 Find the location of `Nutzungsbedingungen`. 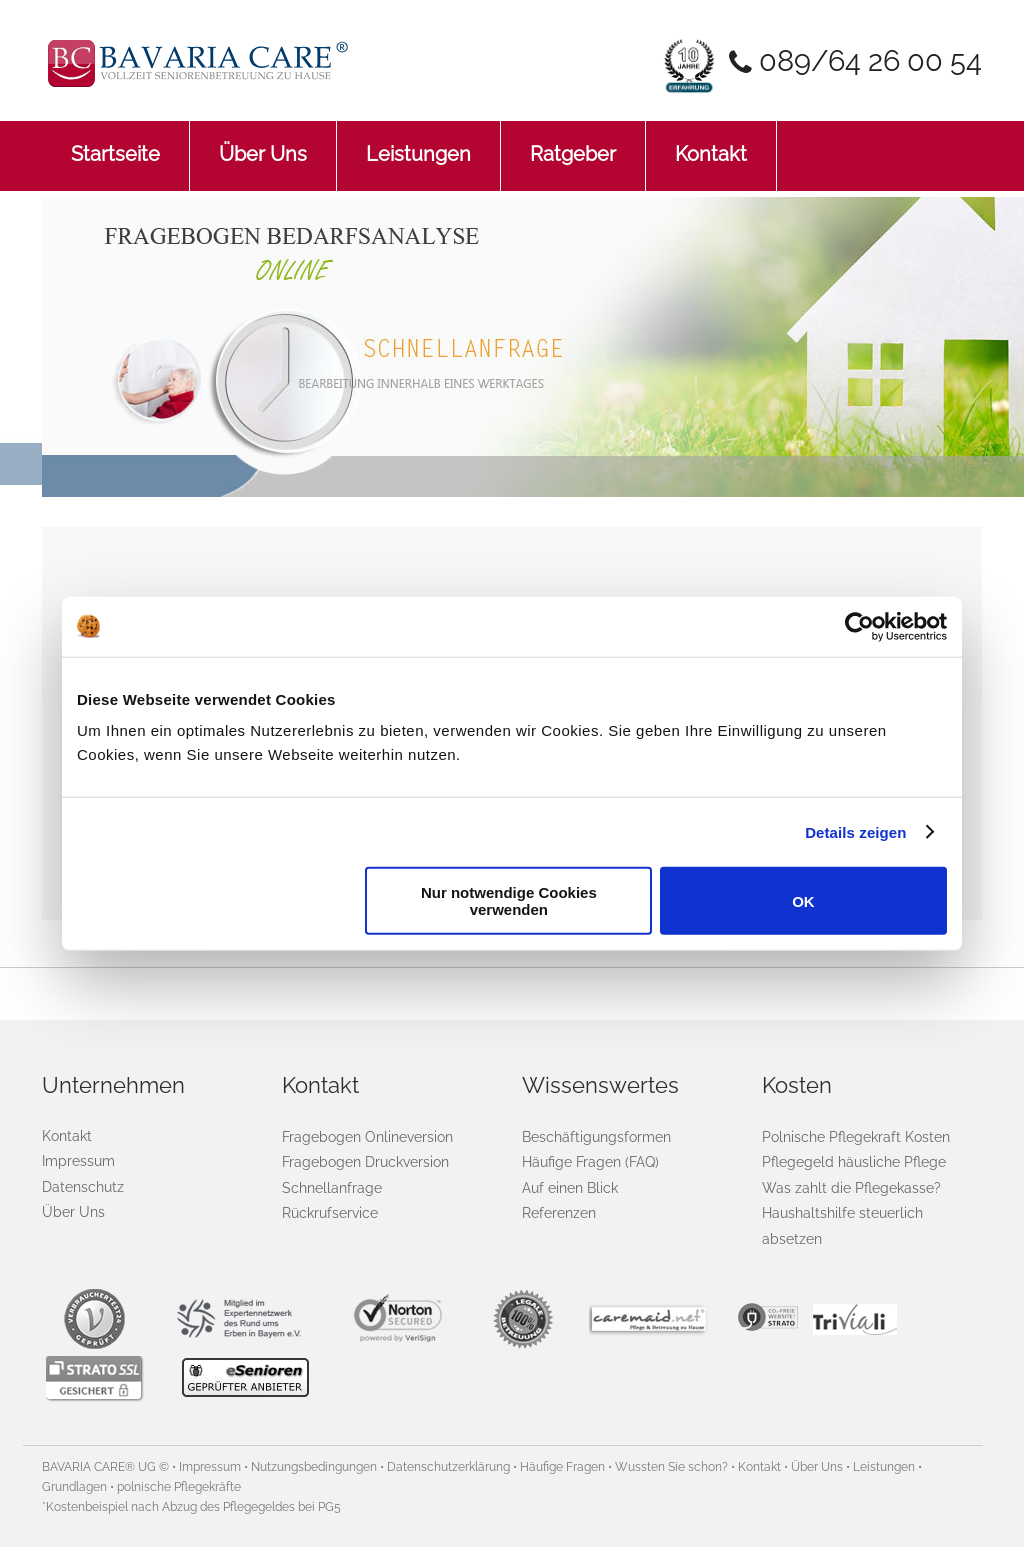

Nutzungsbedingungen is located at coordinates (314, 1467).